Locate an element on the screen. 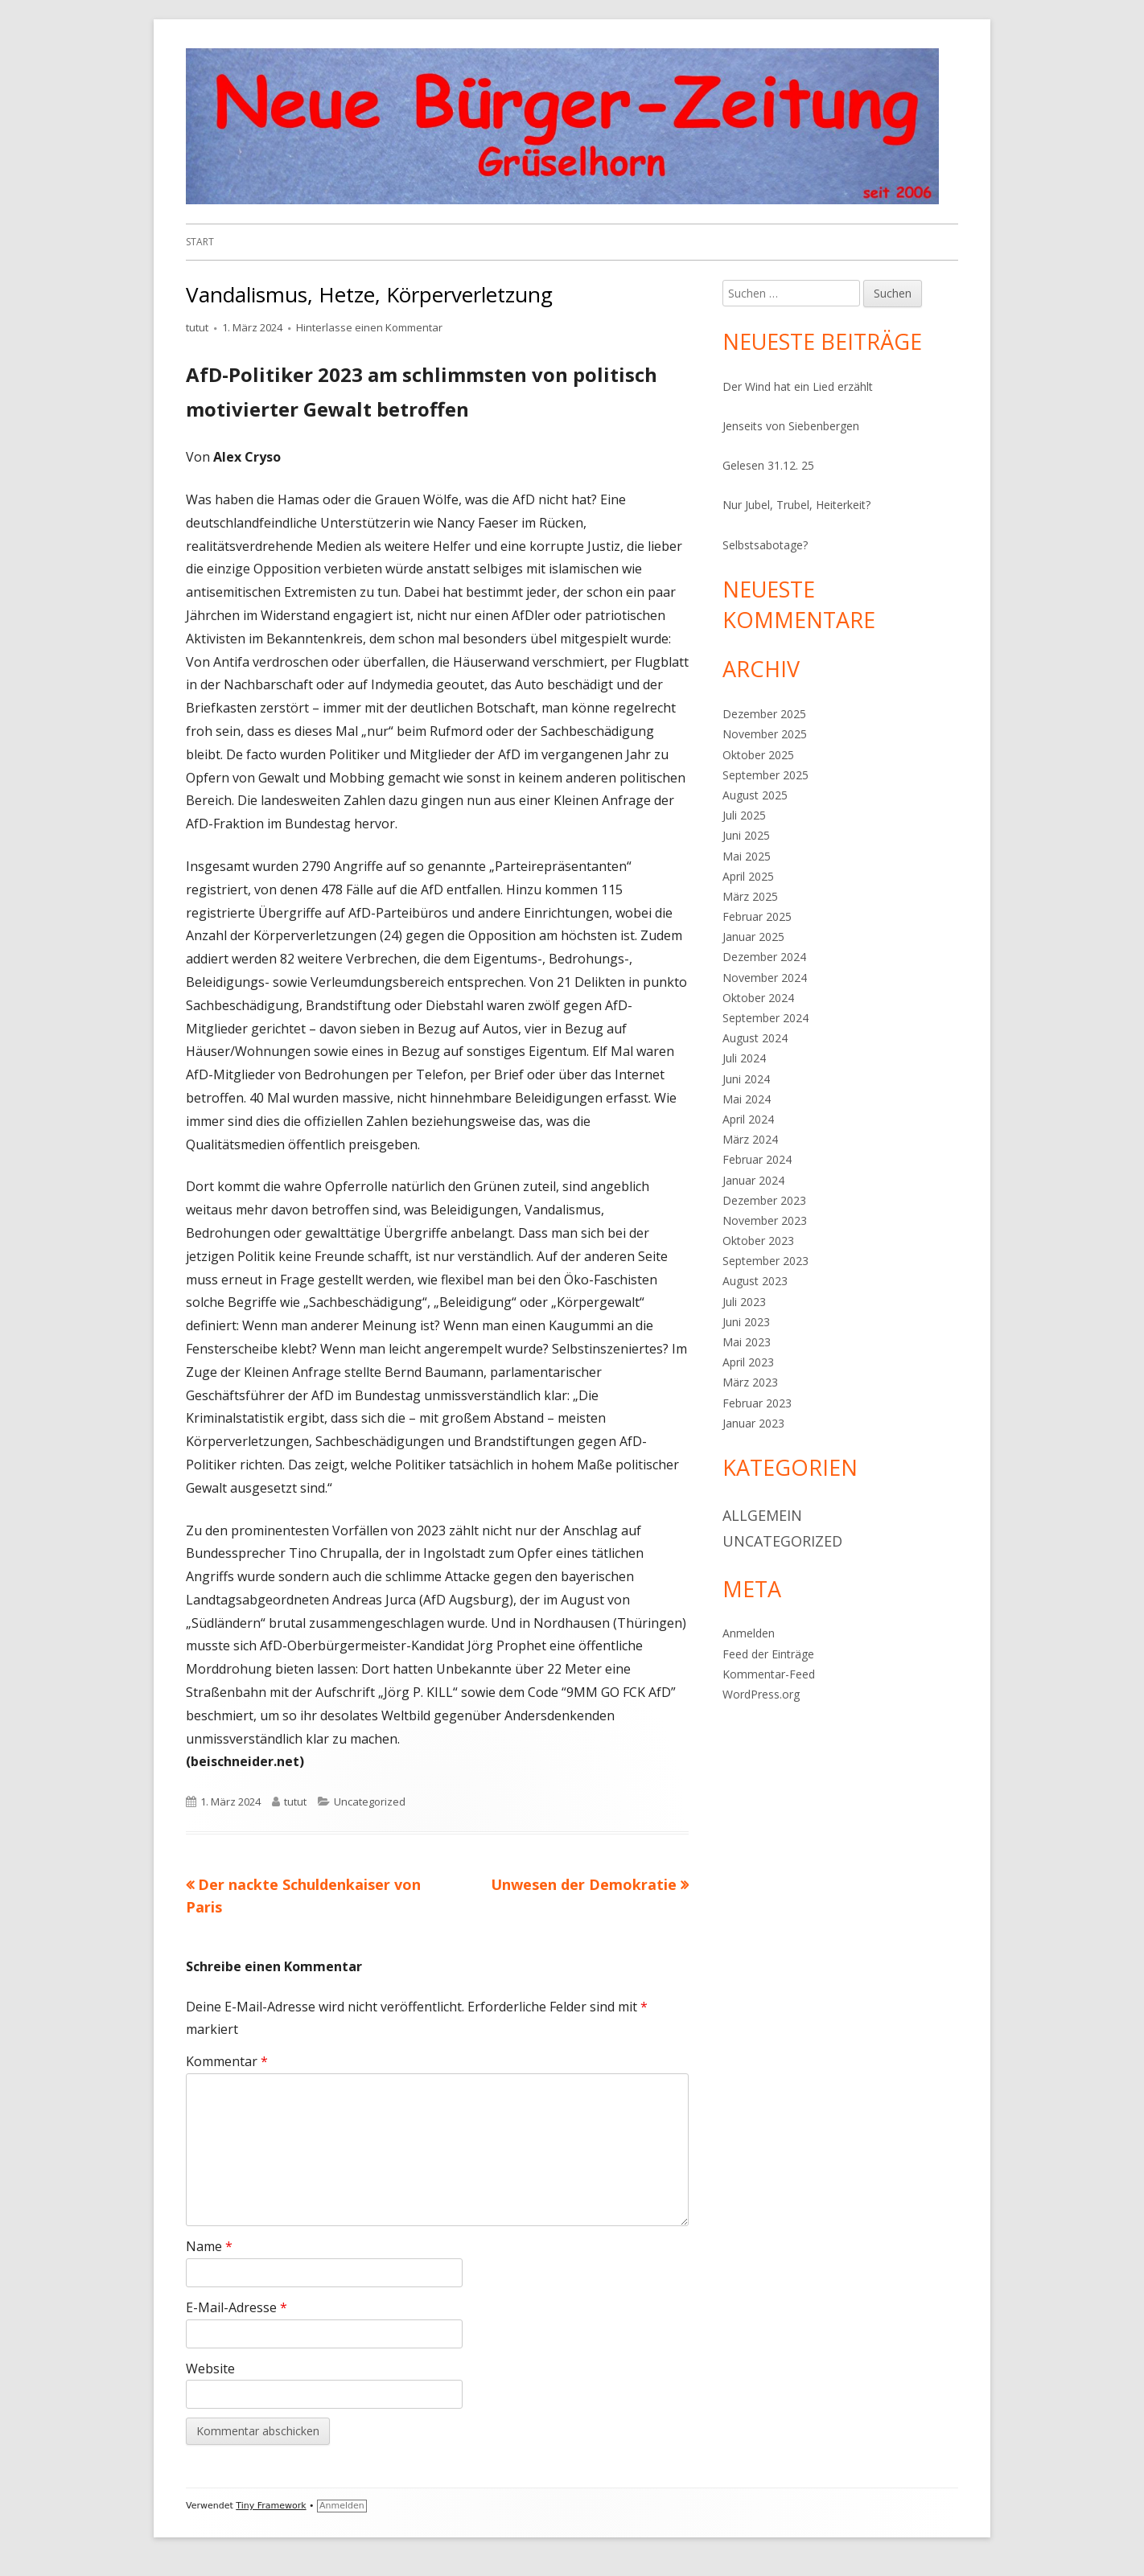 This screenshot has height=2576, width=1144. September 2025 is located at coordinates (765, 775).